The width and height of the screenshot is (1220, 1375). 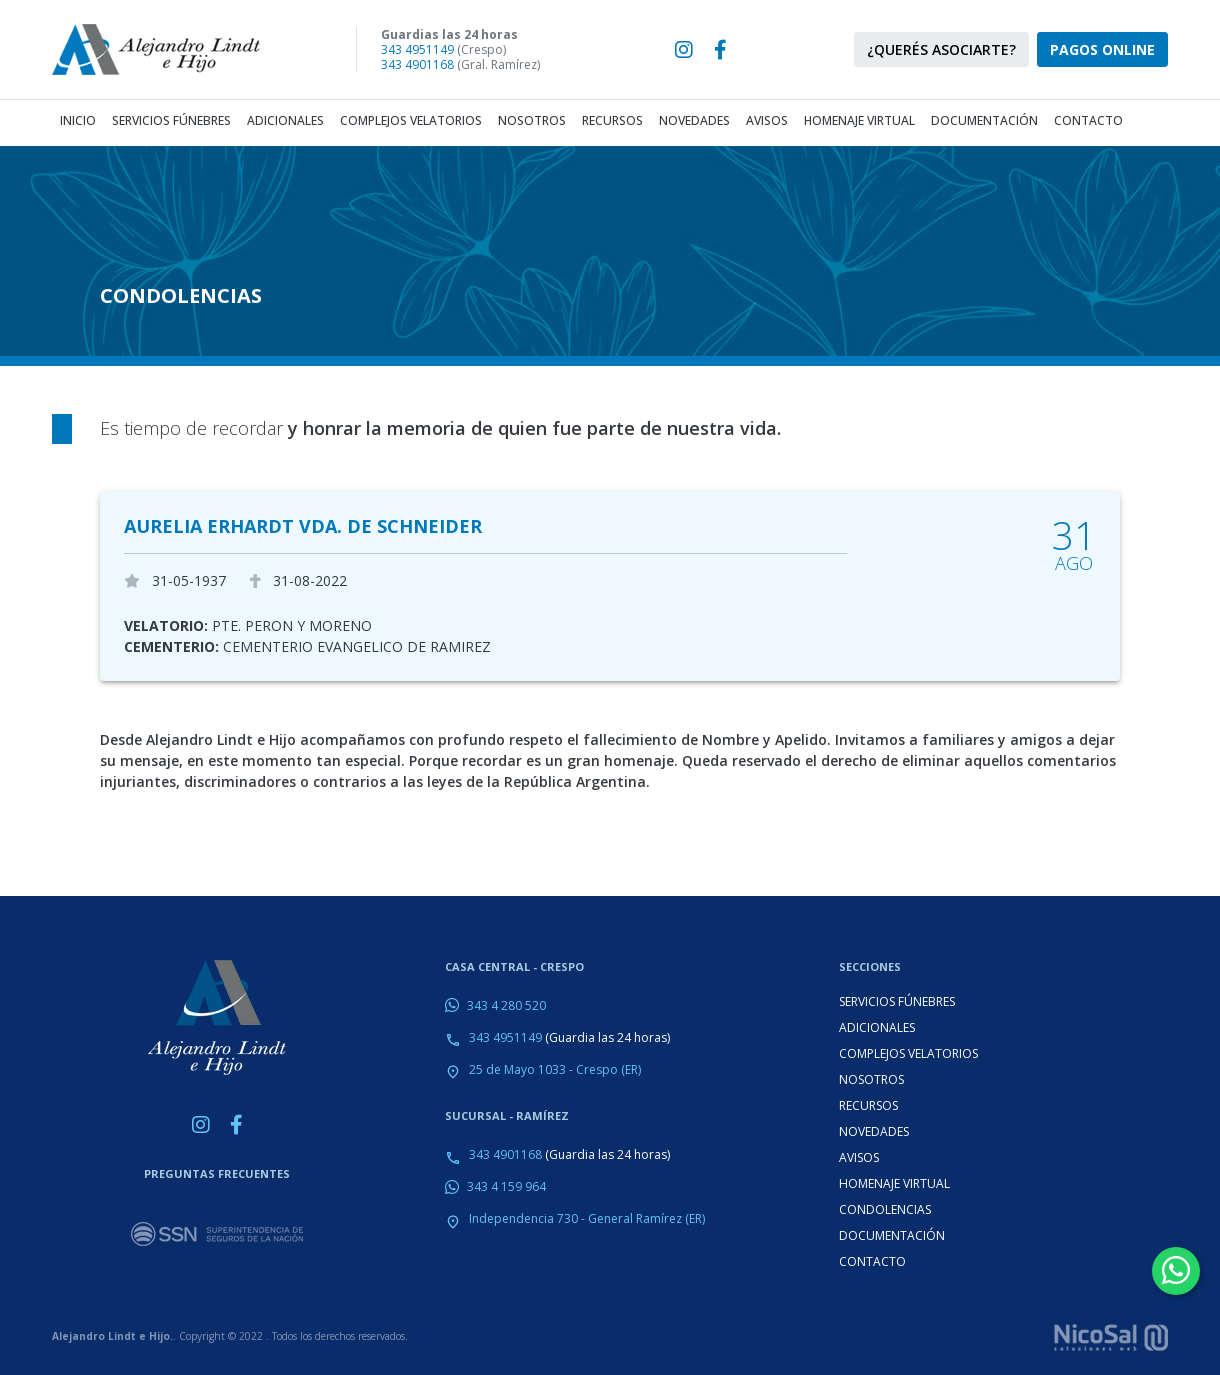 What do you see at coordinates (897, 1001) in the screenshot?
I see `SERVICIOS FÚNEBRES` at bounding box center [897, 1001].